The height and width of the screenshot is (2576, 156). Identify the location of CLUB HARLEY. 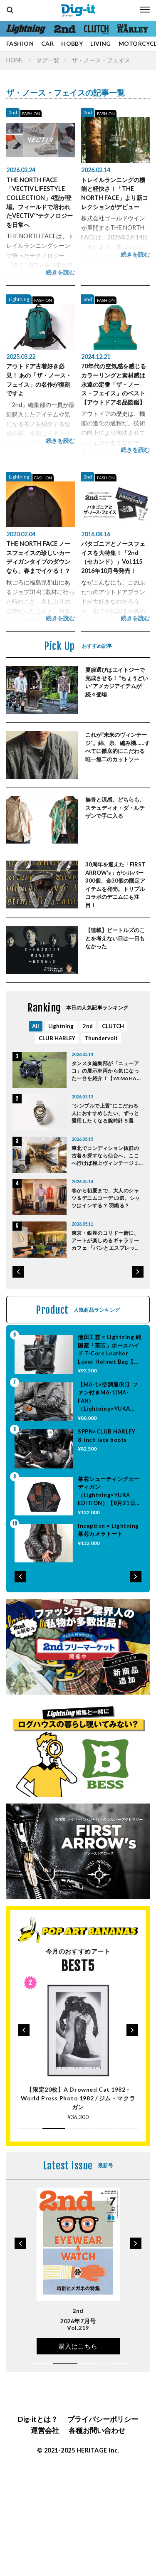
(57, 1038).